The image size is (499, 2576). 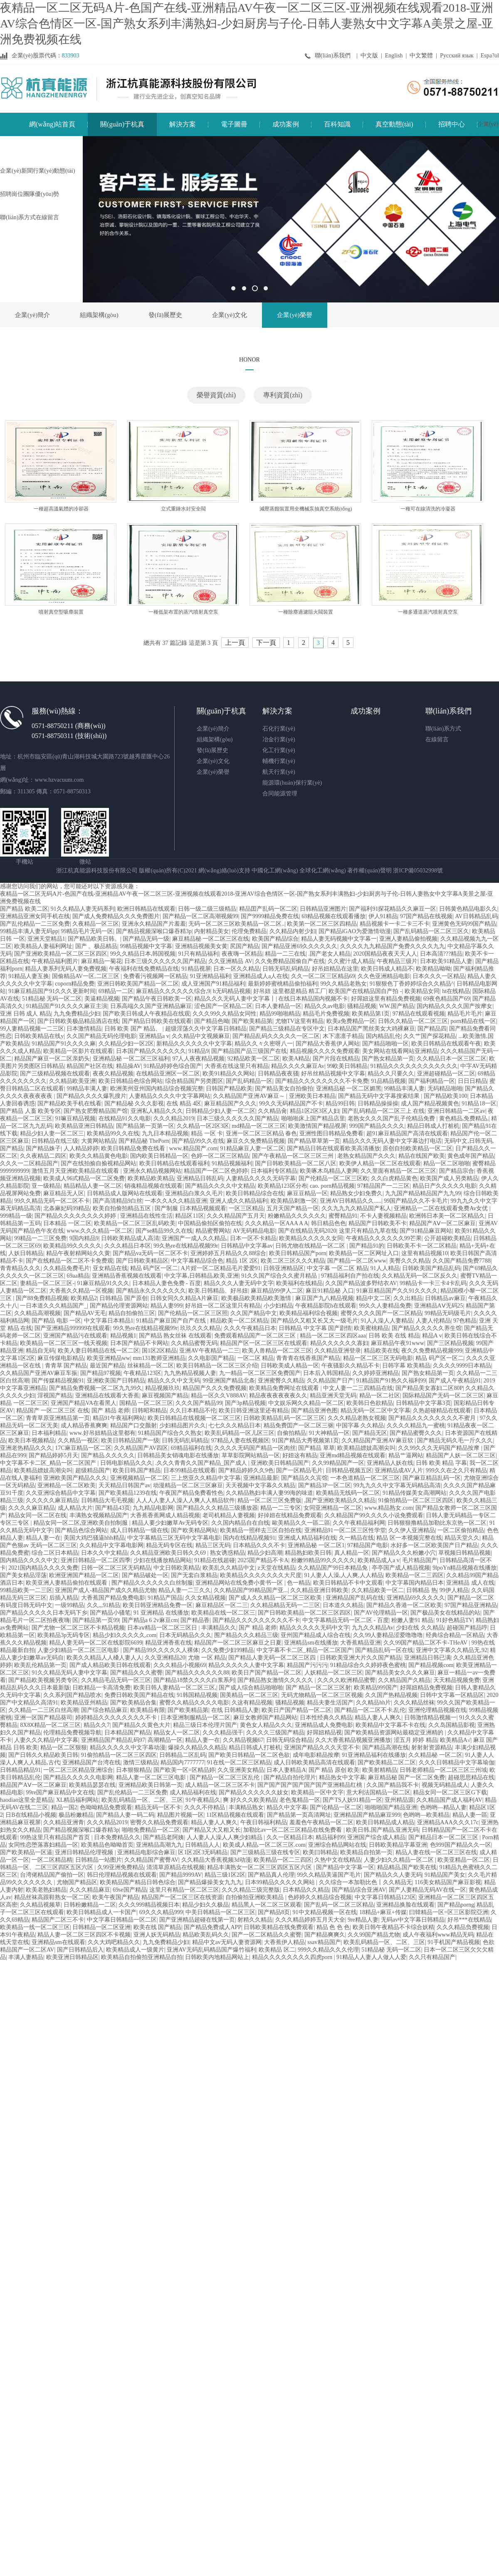 What do you see at coordinates (320, 1852) in the screenshot?
I see `欧美曰韩精品` at bounding box center [320, 1852].